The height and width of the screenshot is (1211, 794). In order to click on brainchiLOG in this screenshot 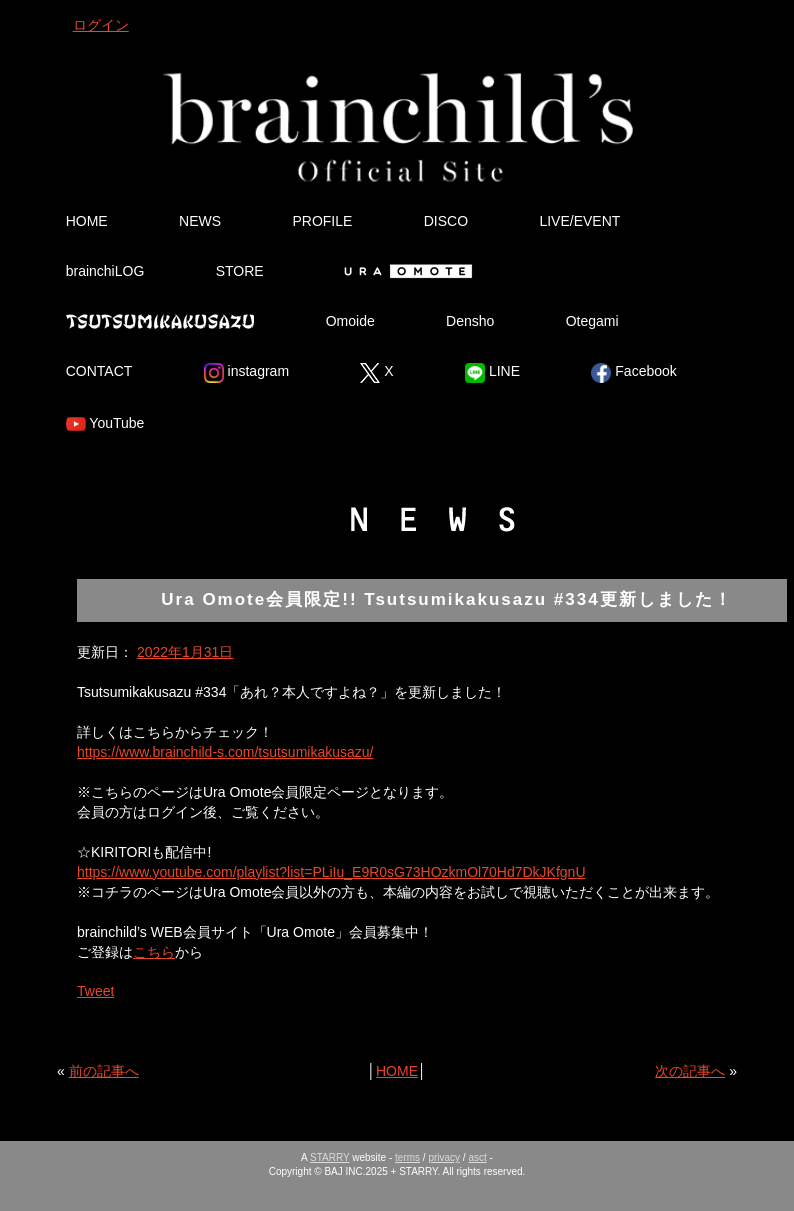, I will do `click(105, 271)`.